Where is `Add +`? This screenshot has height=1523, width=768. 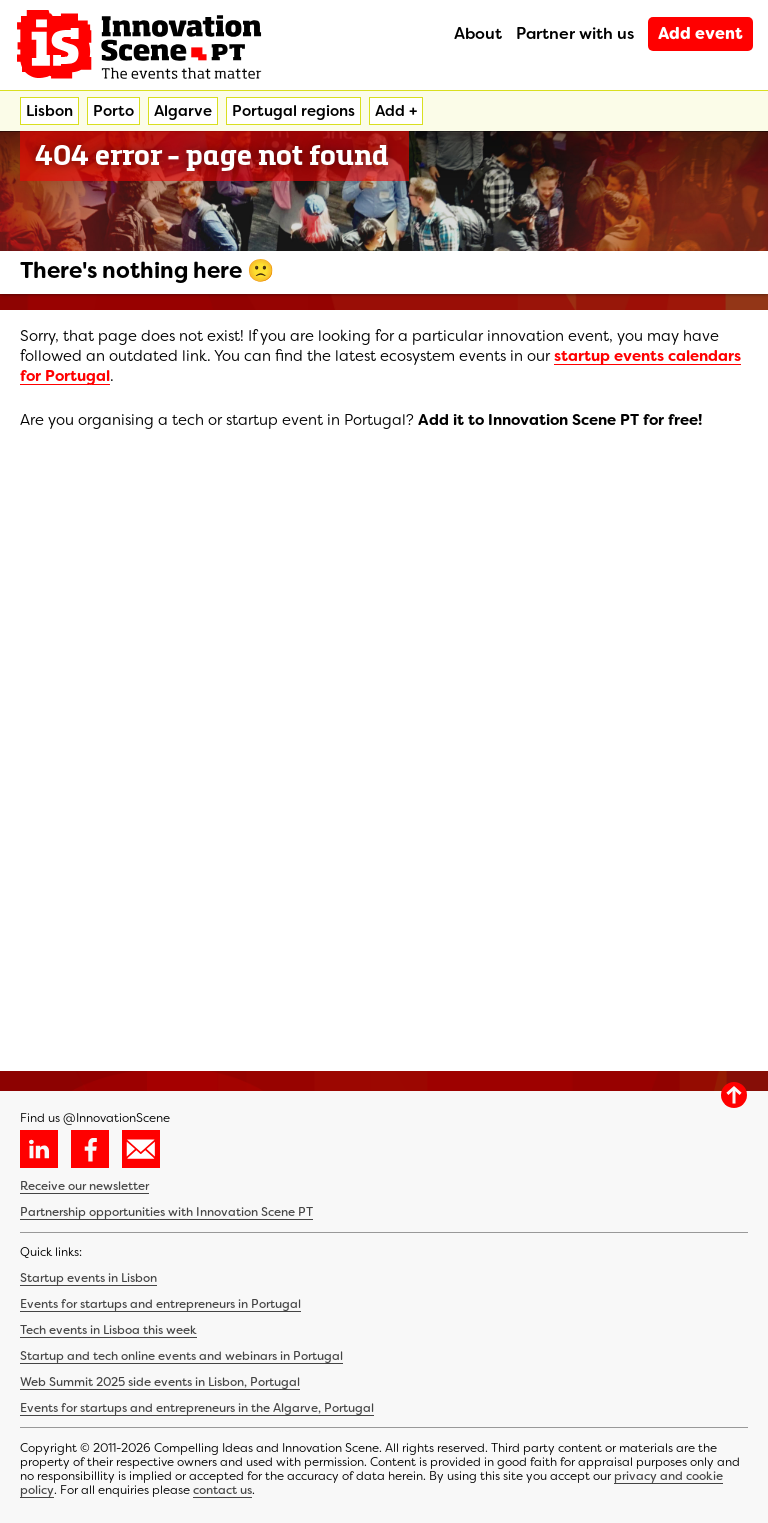
Add + is located at coordinates (396, 111).